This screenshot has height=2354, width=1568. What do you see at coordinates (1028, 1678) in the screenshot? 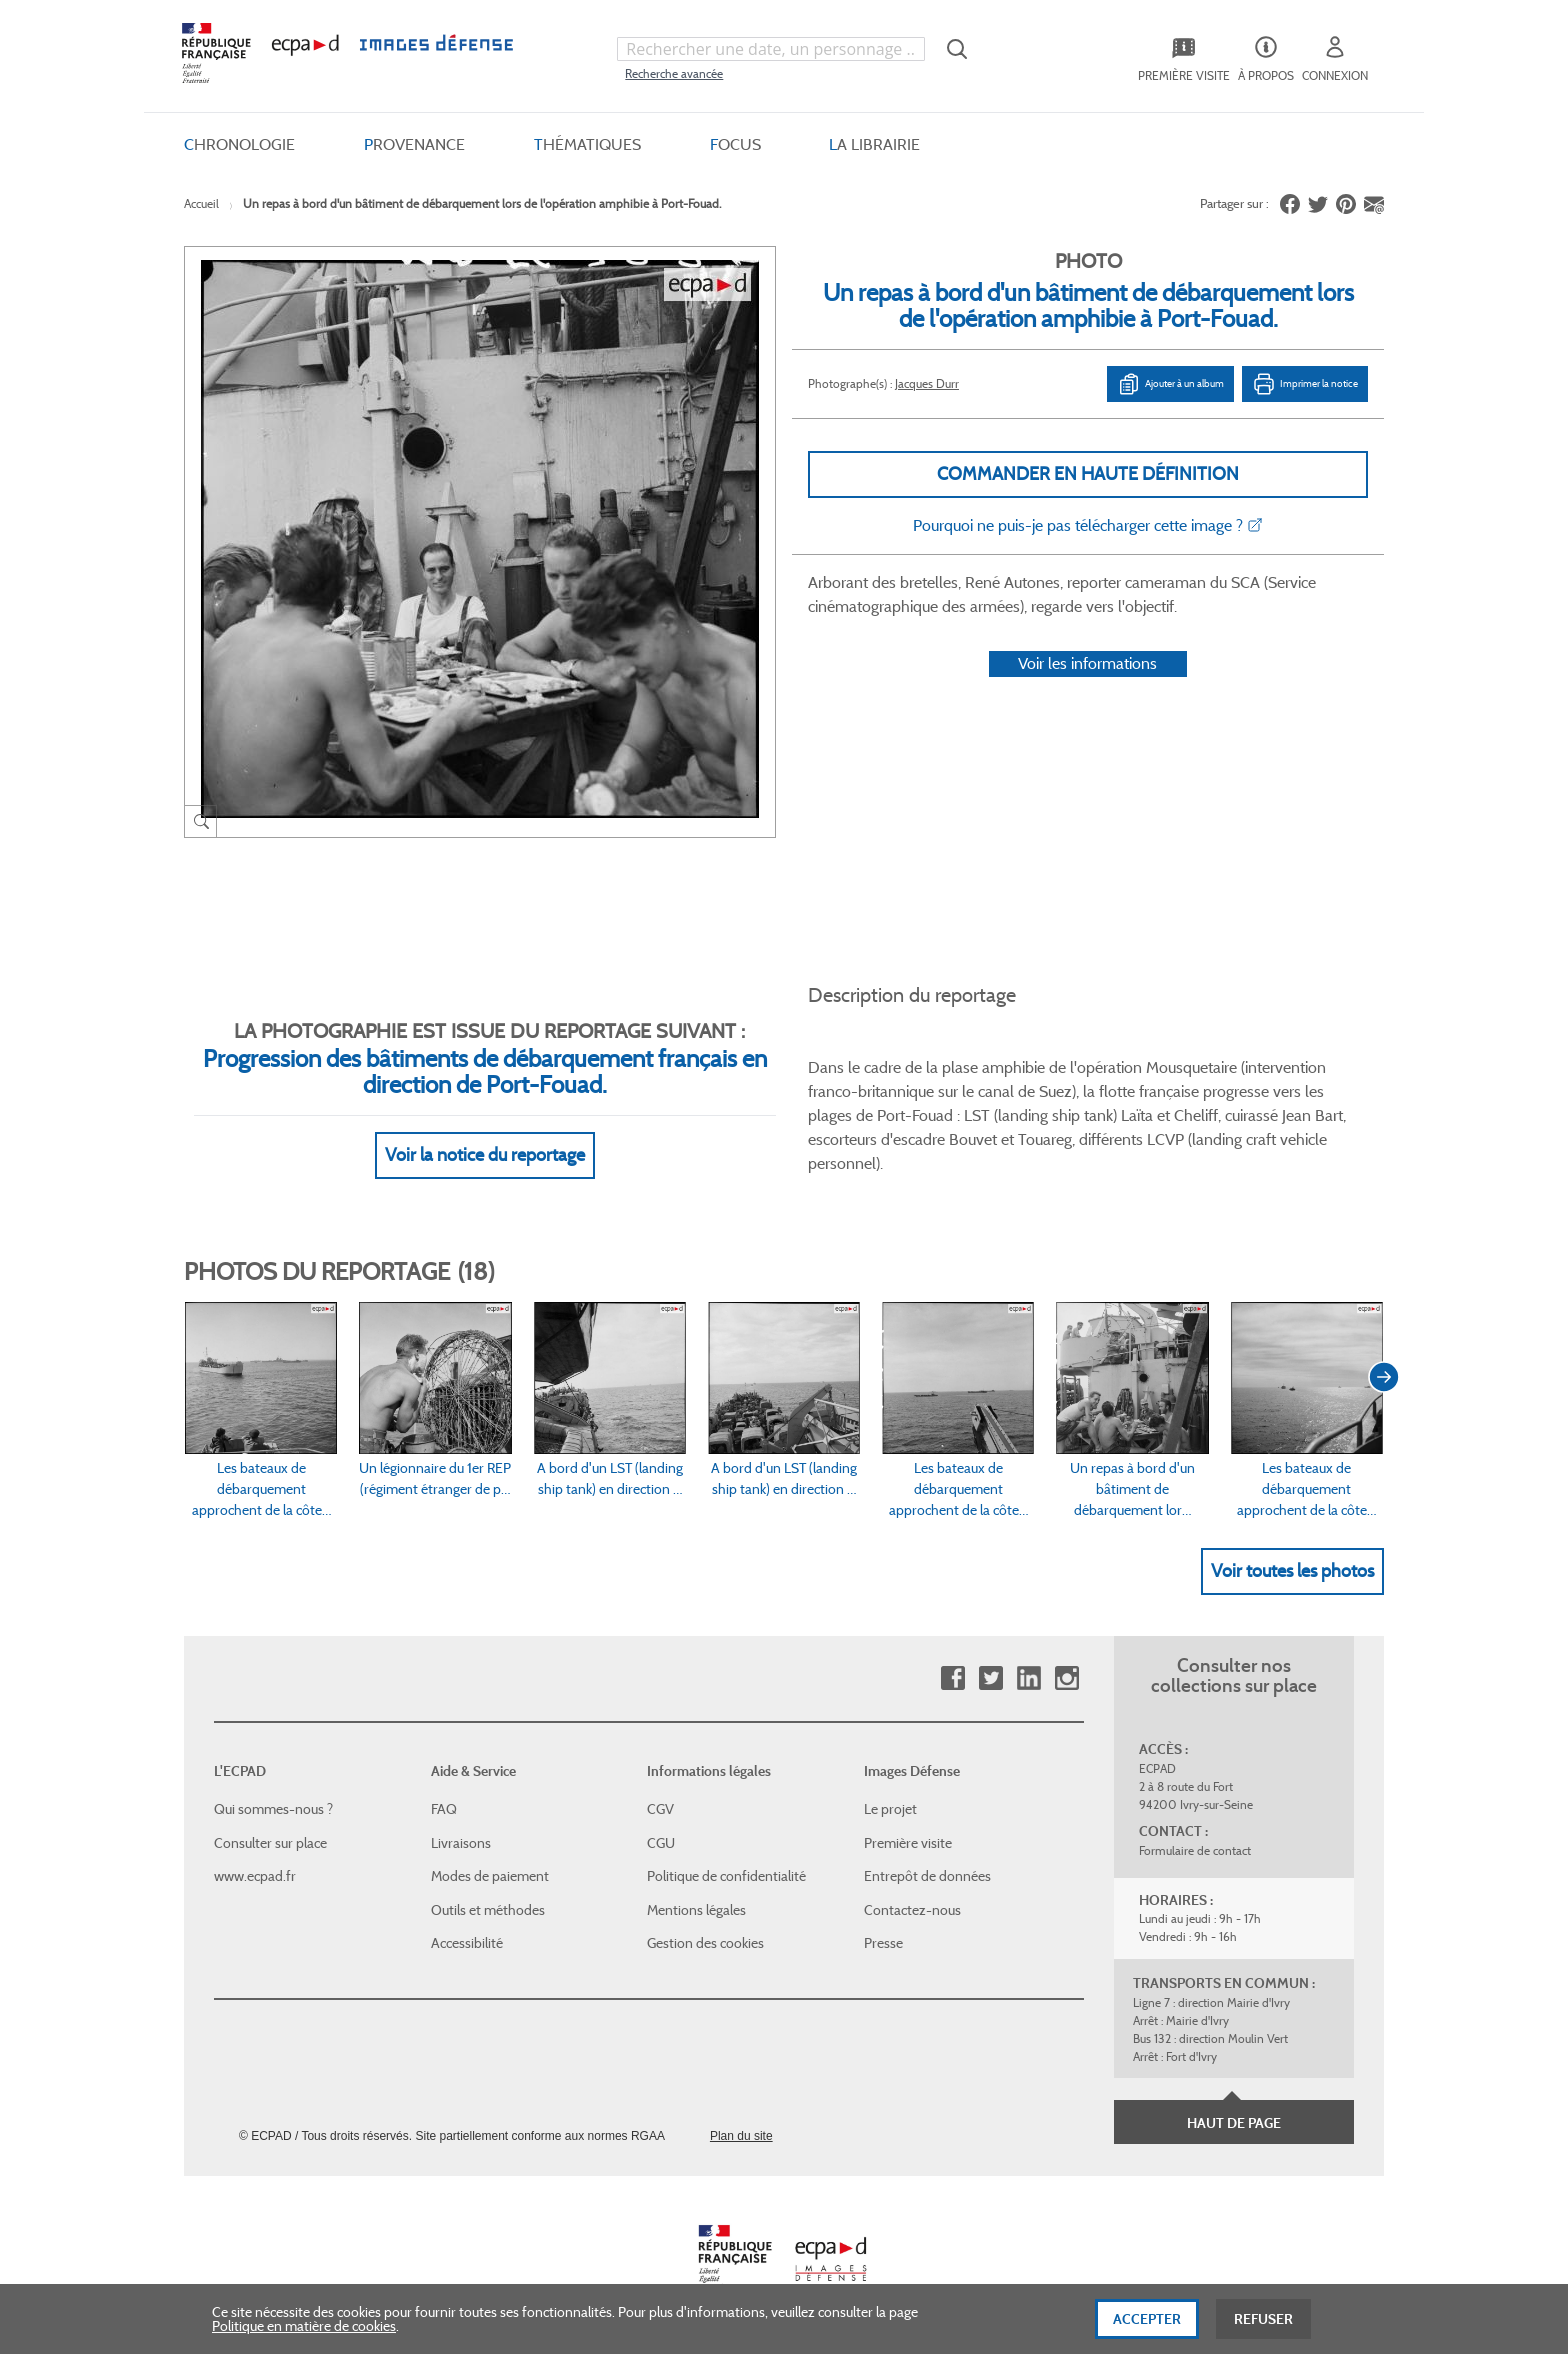
I see `Linkedin` at bounding box center [1028, 1678].